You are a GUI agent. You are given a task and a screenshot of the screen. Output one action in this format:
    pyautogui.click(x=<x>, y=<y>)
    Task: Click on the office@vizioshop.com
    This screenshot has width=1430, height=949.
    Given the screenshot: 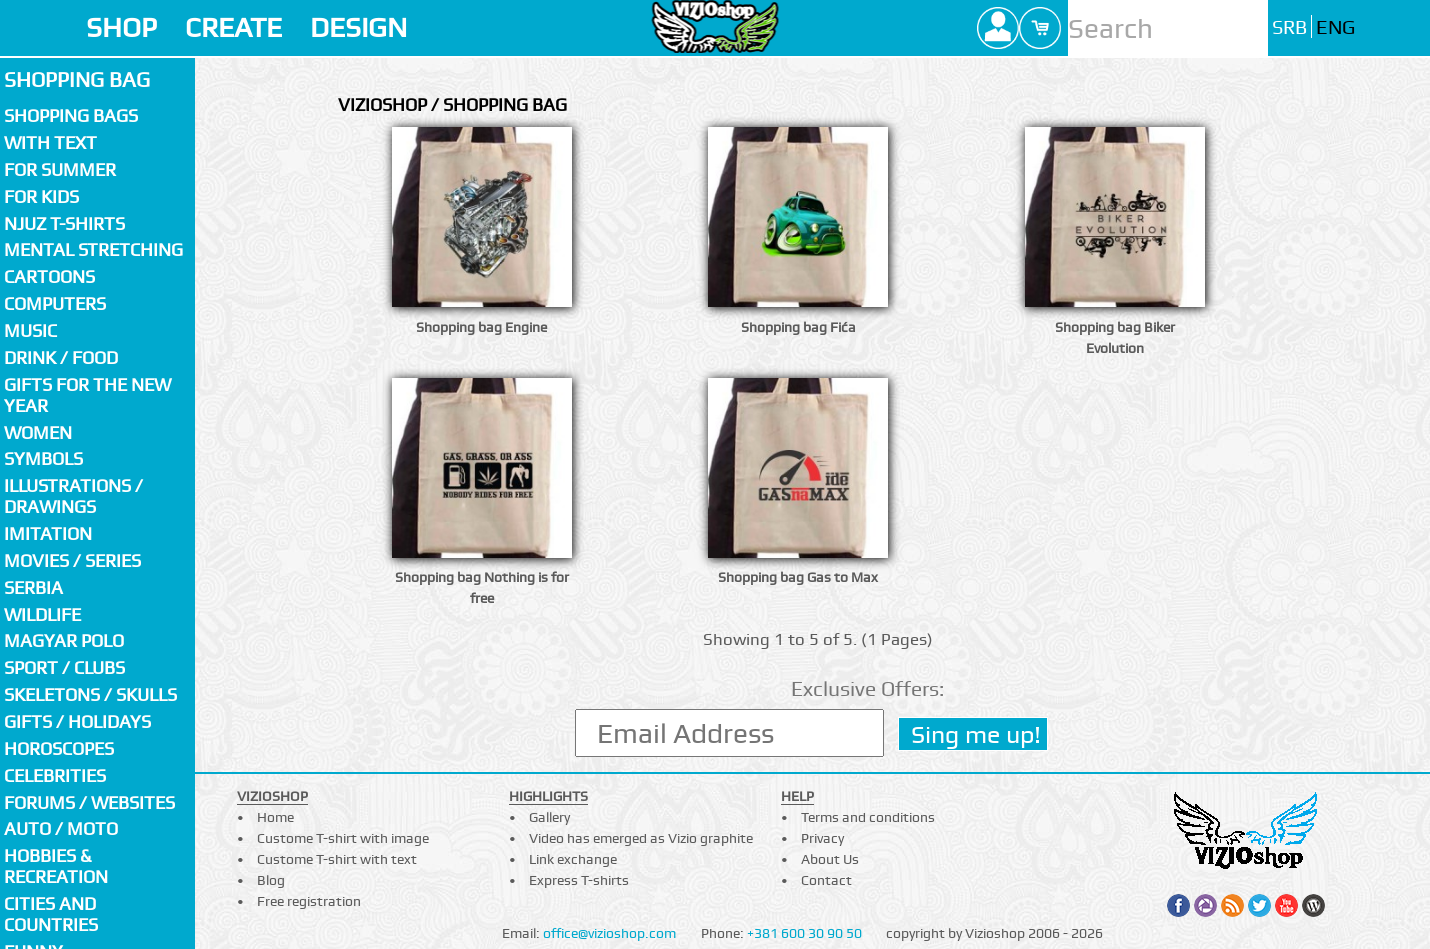 What is the action you would take?
    pyautogui.click(x=609, y=933)
    